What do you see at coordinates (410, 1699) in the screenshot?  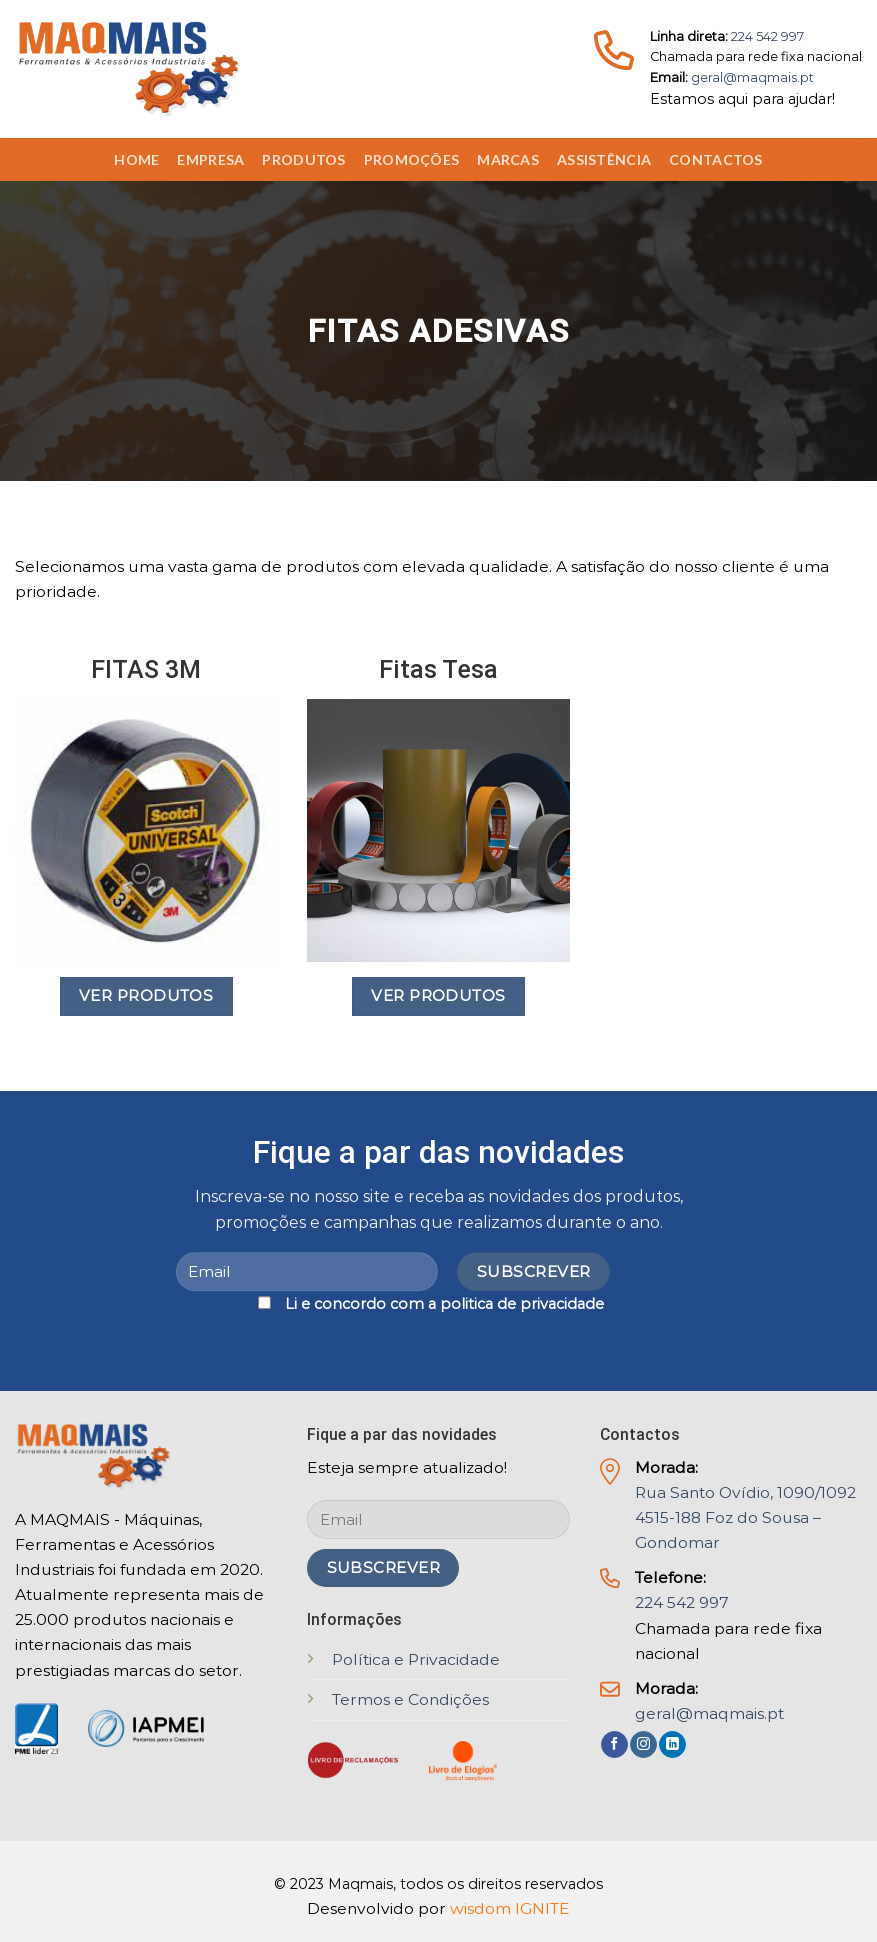 I see `Termos e Condições` at bounding box center [410, 1699].